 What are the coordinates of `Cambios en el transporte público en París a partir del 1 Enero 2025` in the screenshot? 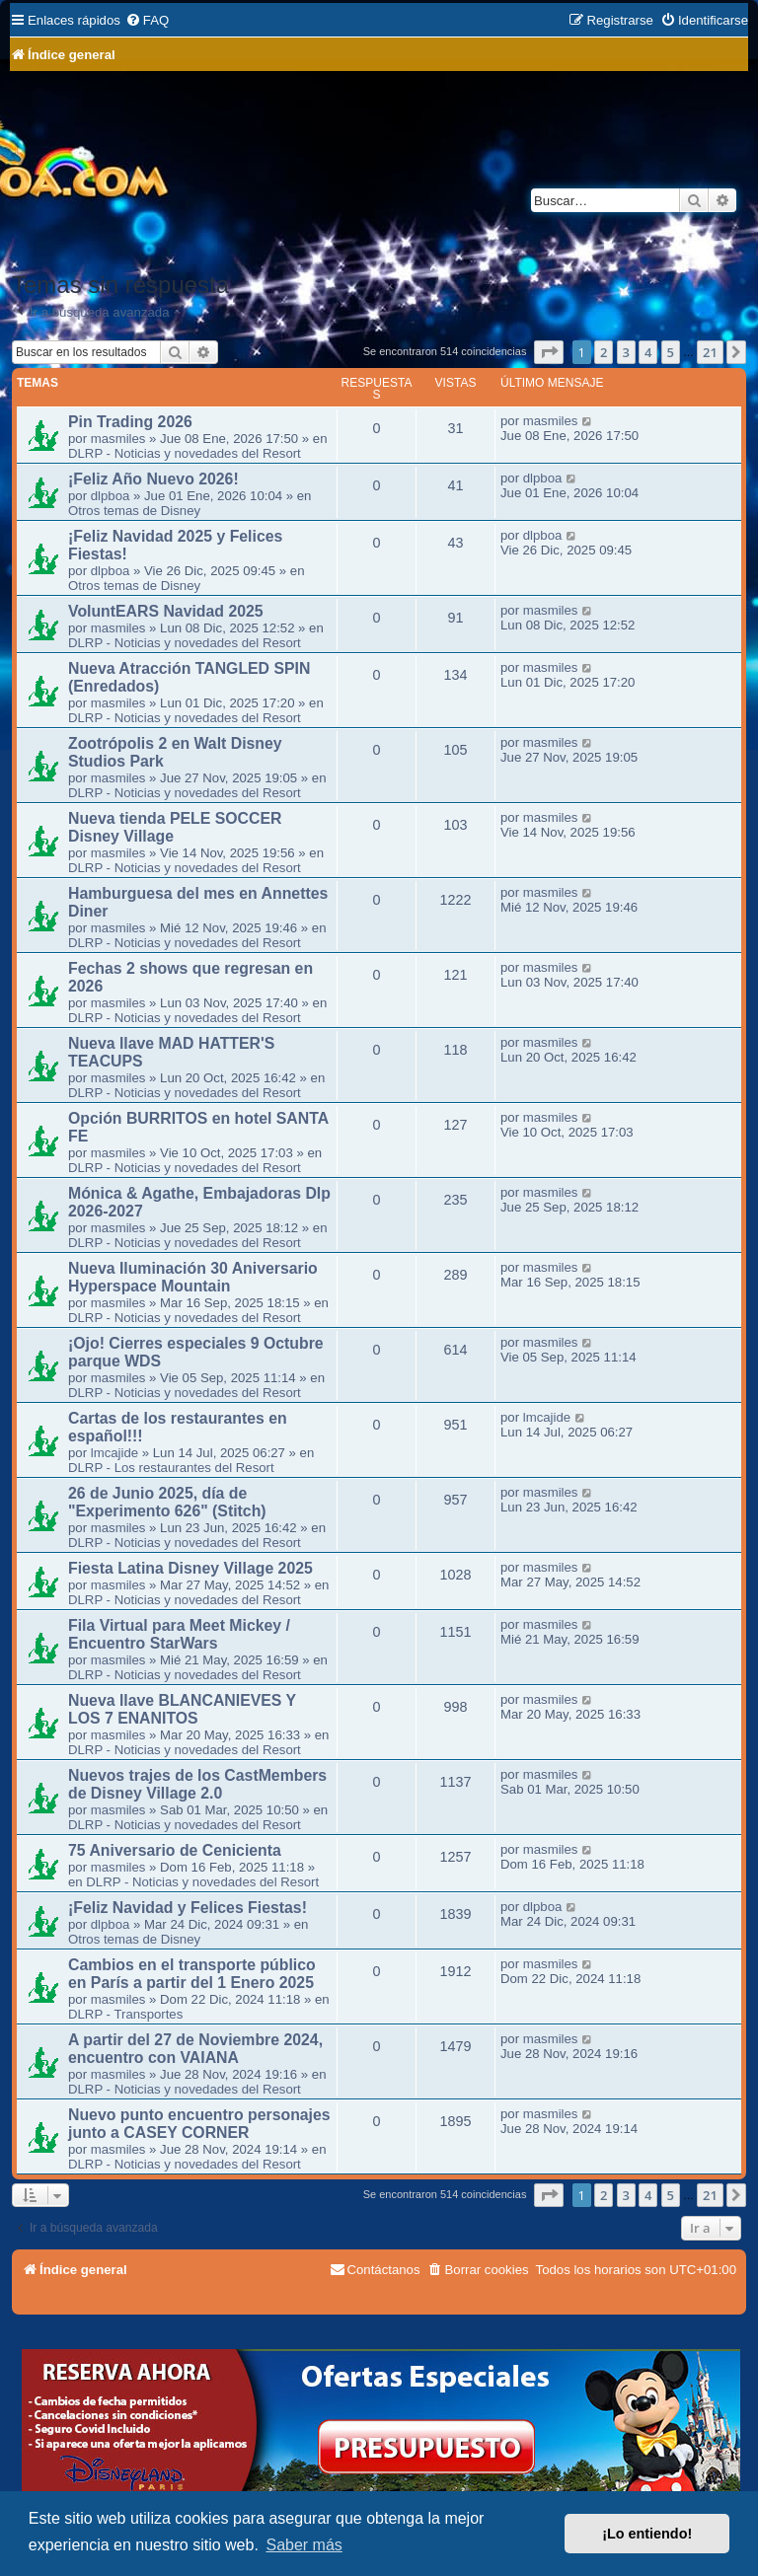 It's located at (192, 1973).